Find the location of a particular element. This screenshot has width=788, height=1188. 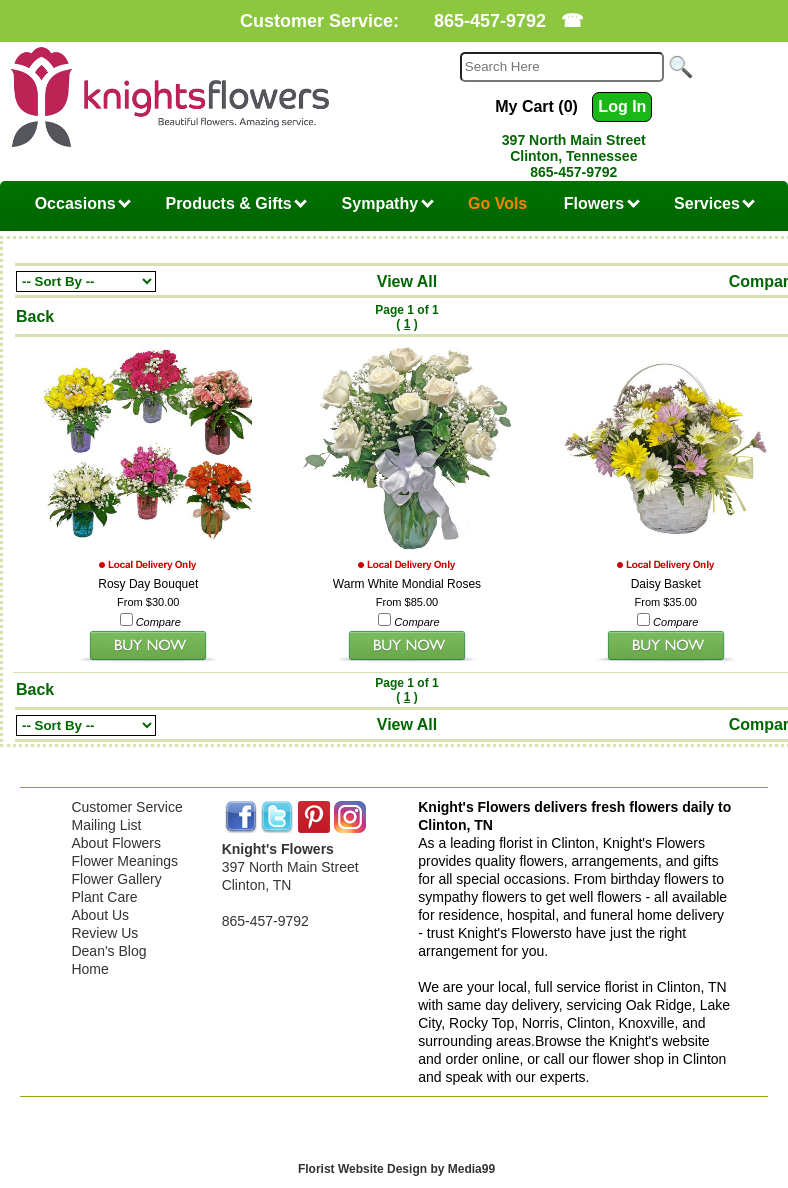

Flower Gallery is located at coordinates (116, 879).